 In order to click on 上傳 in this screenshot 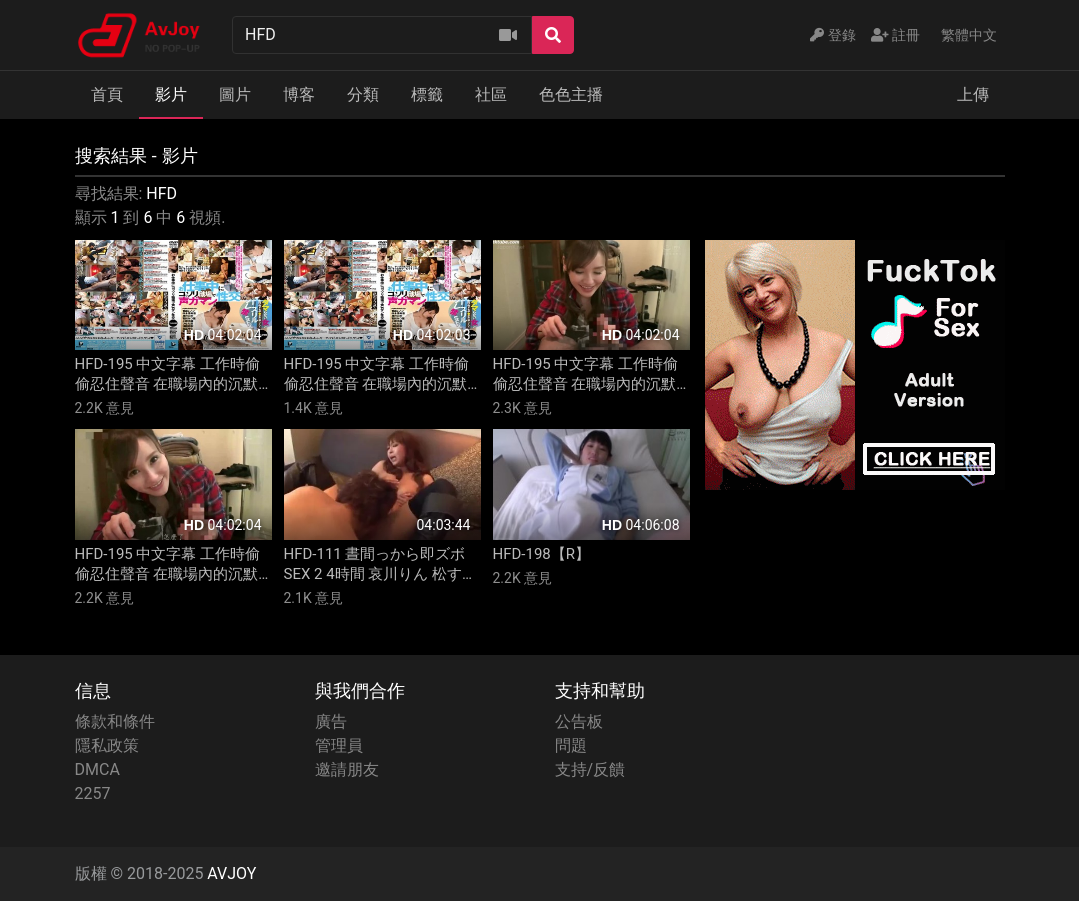, I will do `click(973, 94)`.